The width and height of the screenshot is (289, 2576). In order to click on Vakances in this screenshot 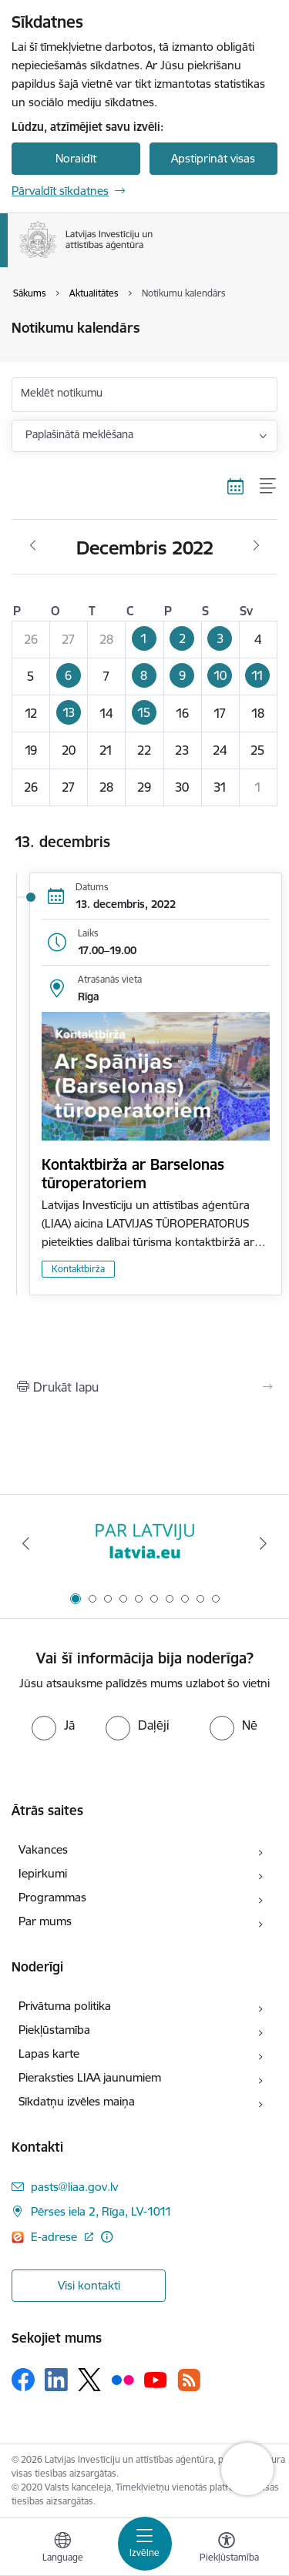, I will do `click(43, 1849)`.